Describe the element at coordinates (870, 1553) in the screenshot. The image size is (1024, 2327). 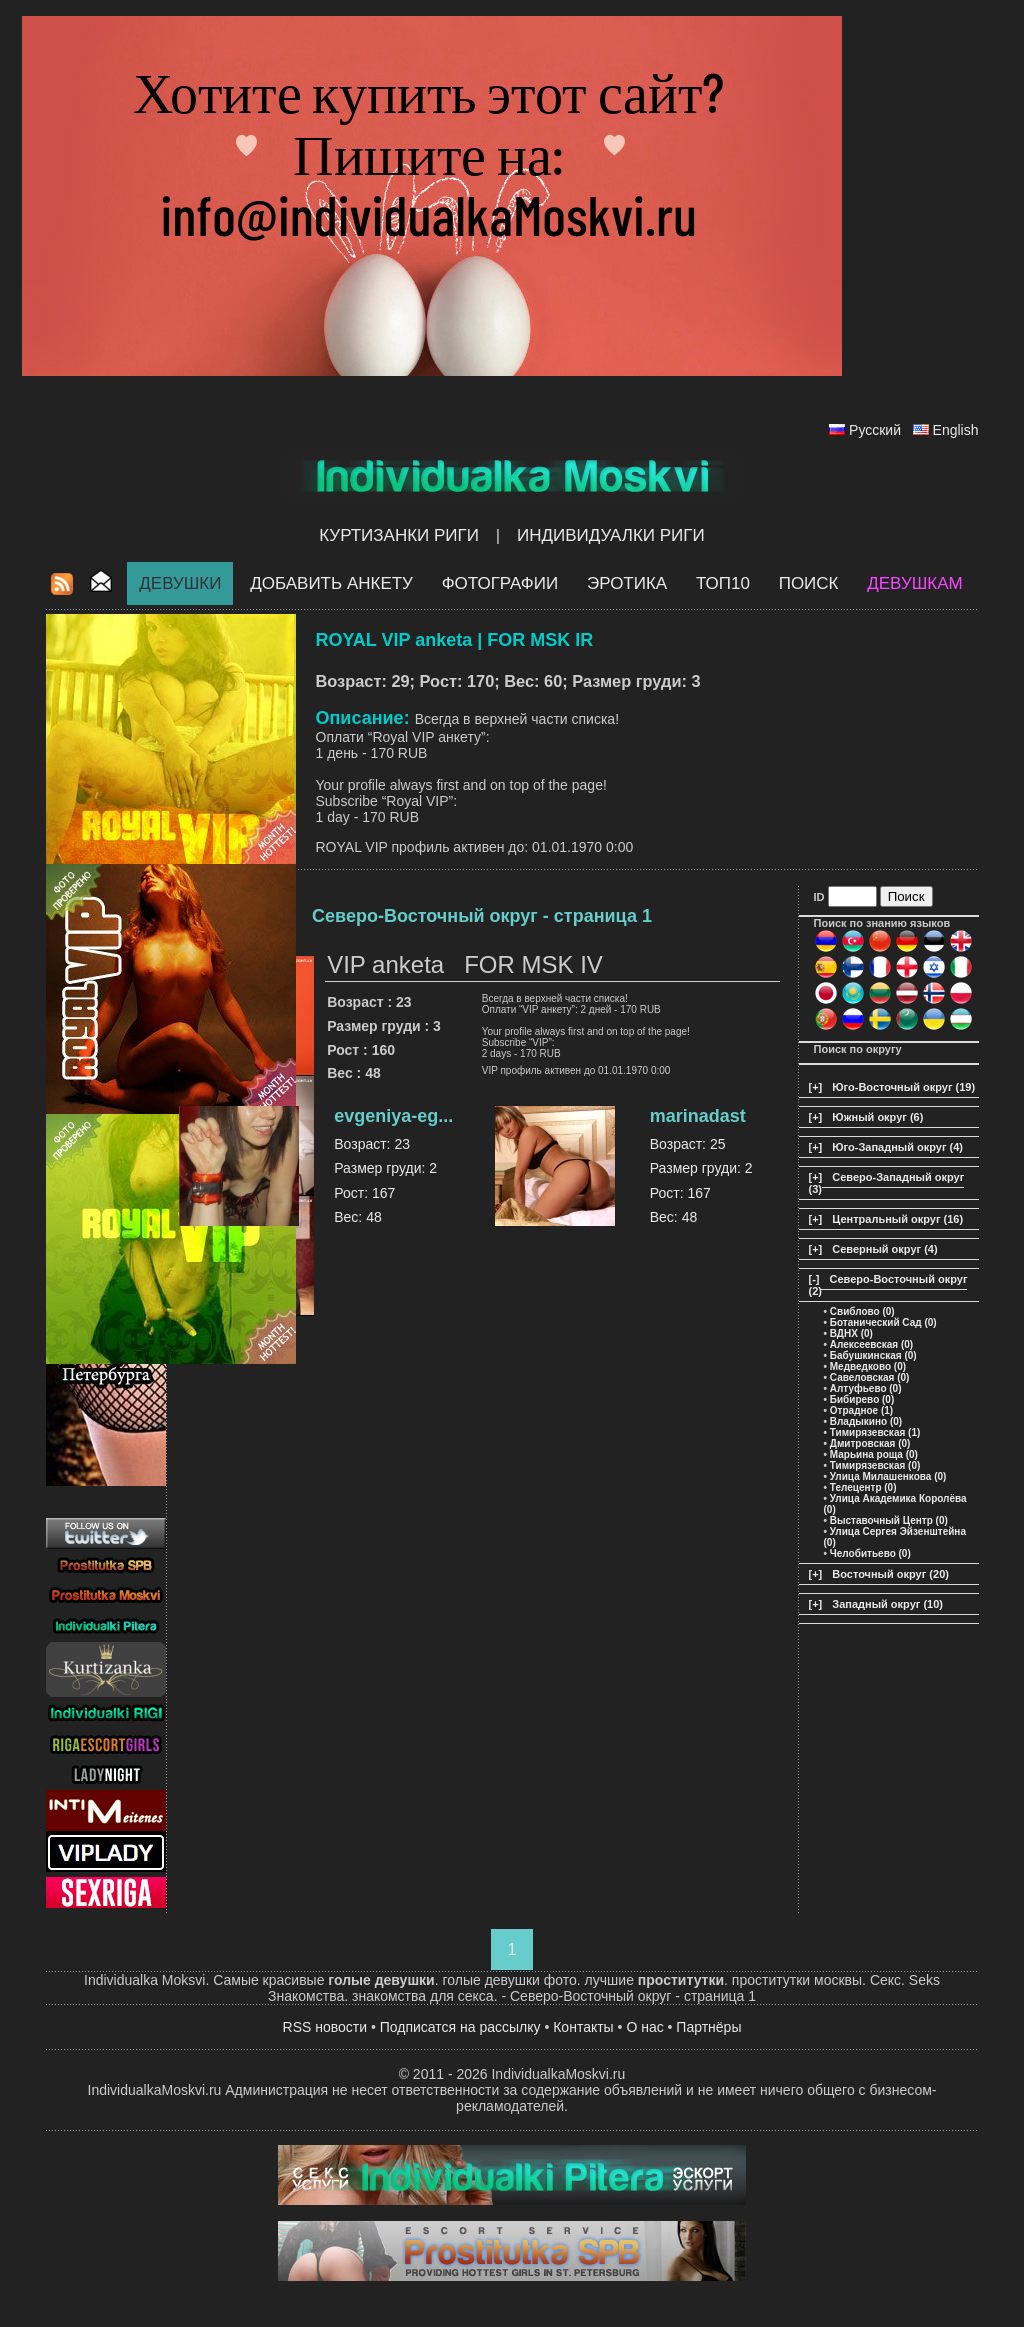
I see `Челобитьево (0)` at that location.